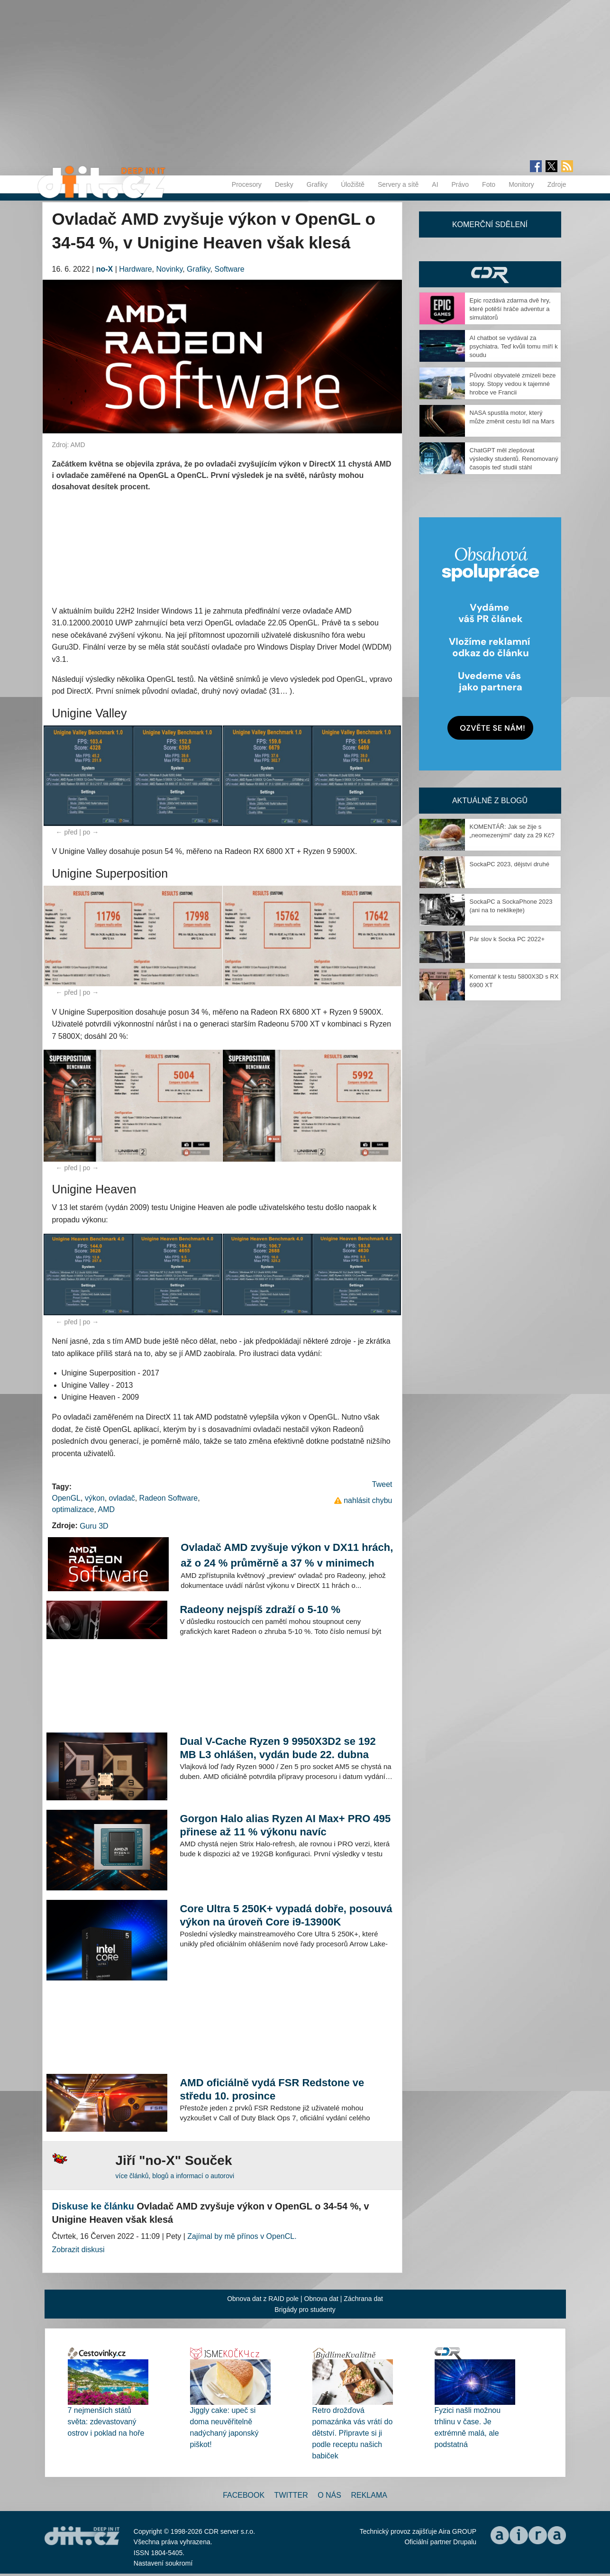 Image resolution: width=610 pixels, height=2576 pixels. Describe the element at coordinates (490, 274) in the screenshot. I see `CDR Hry` at that location.